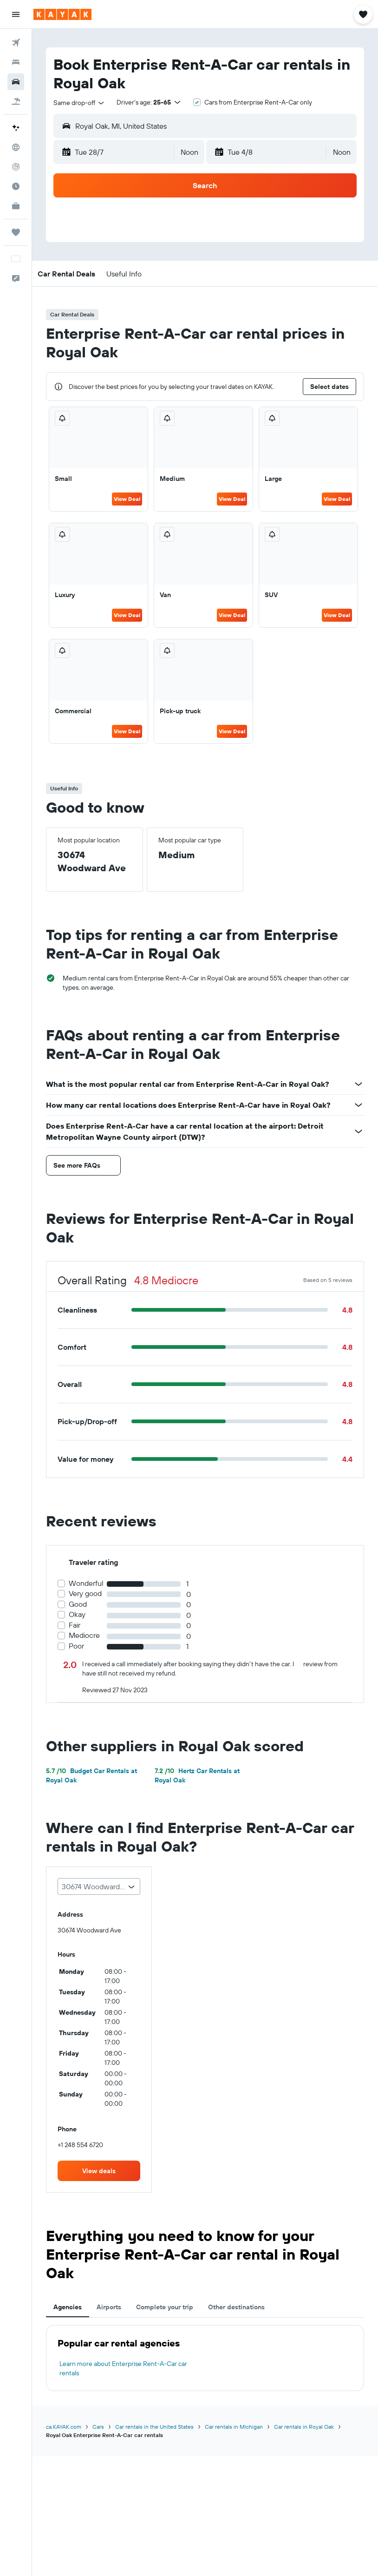 The image size is (378, 2576). What do you see at coordinates (85, 1593) in the screenshot?
I see `Very good` at bounding box center [85, 1593].